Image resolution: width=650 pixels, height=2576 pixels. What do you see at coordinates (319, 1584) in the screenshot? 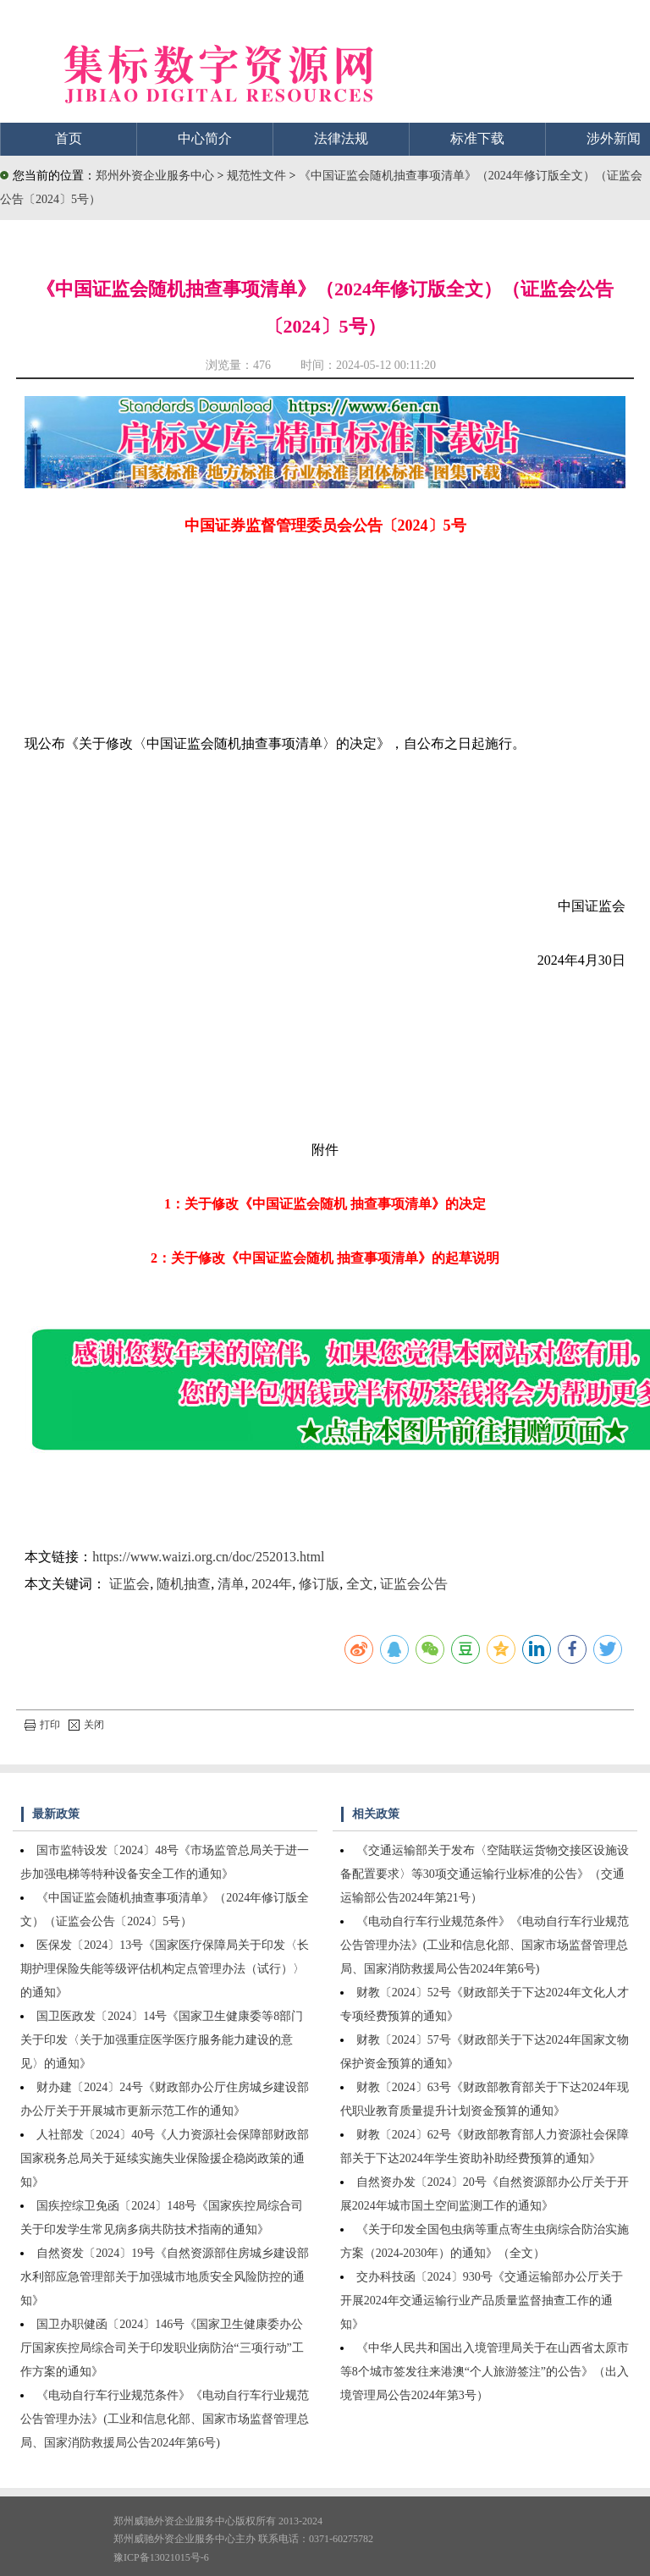
I see `修订版` at bounding box center [319, 1584].